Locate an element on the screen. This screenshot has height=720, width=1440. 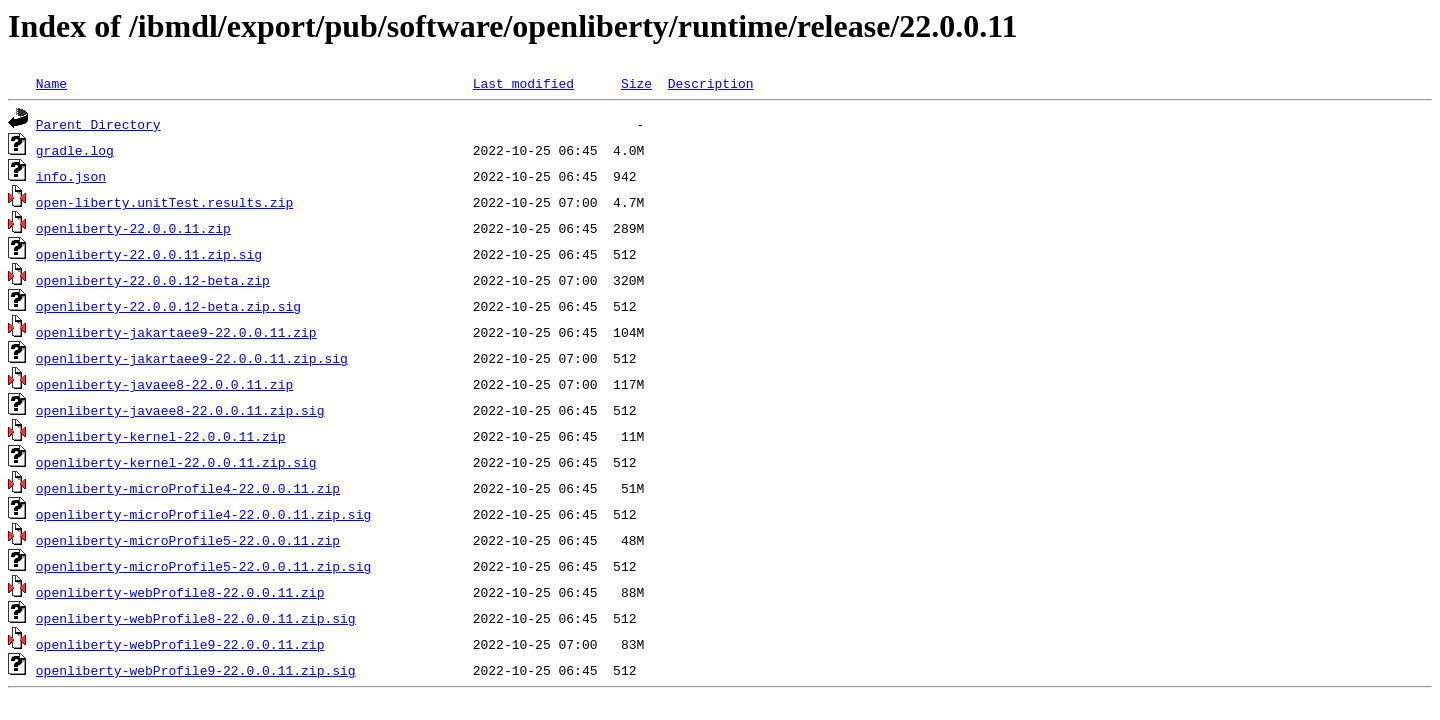
openliberty-kernel-22.0.0.11.zip.sig is located at coordinates (176, 462).